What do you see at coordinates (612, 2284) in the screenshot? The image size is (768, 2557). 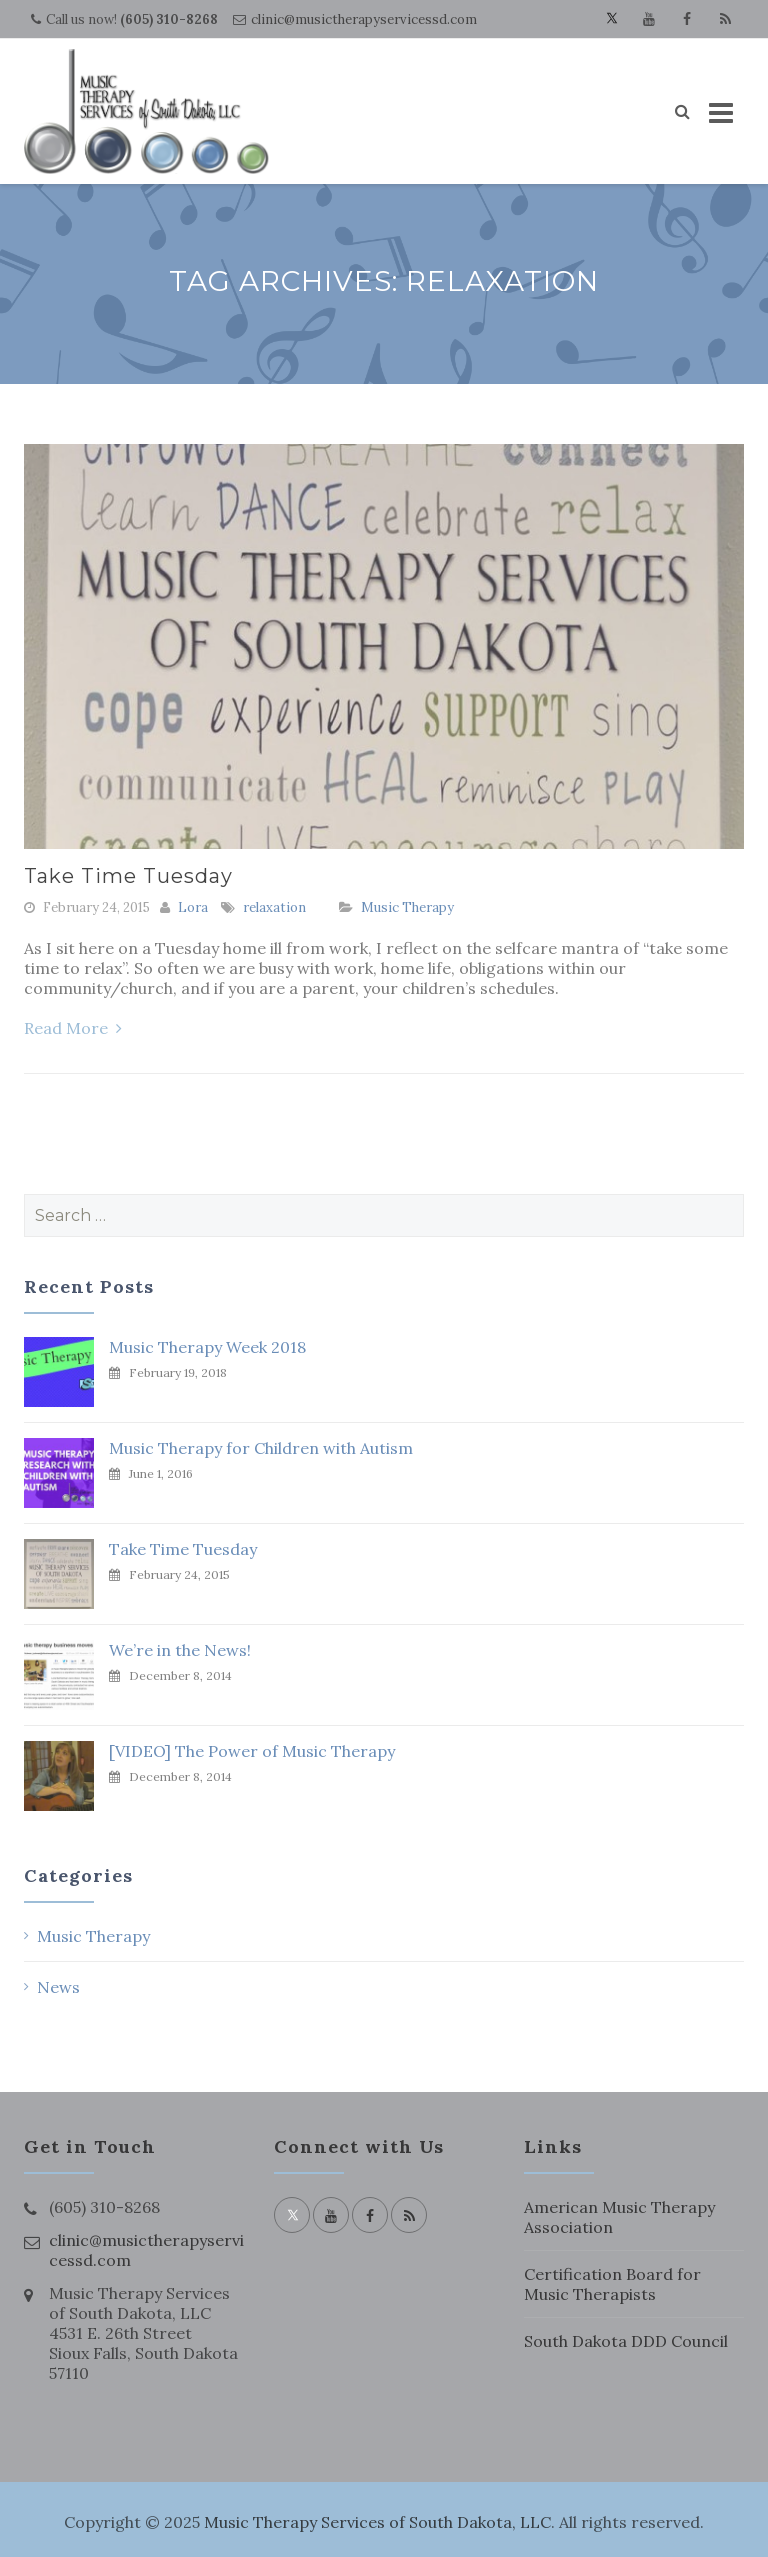 I see `Certification Board for Music Therapists` at bounding box center [612, 2284].